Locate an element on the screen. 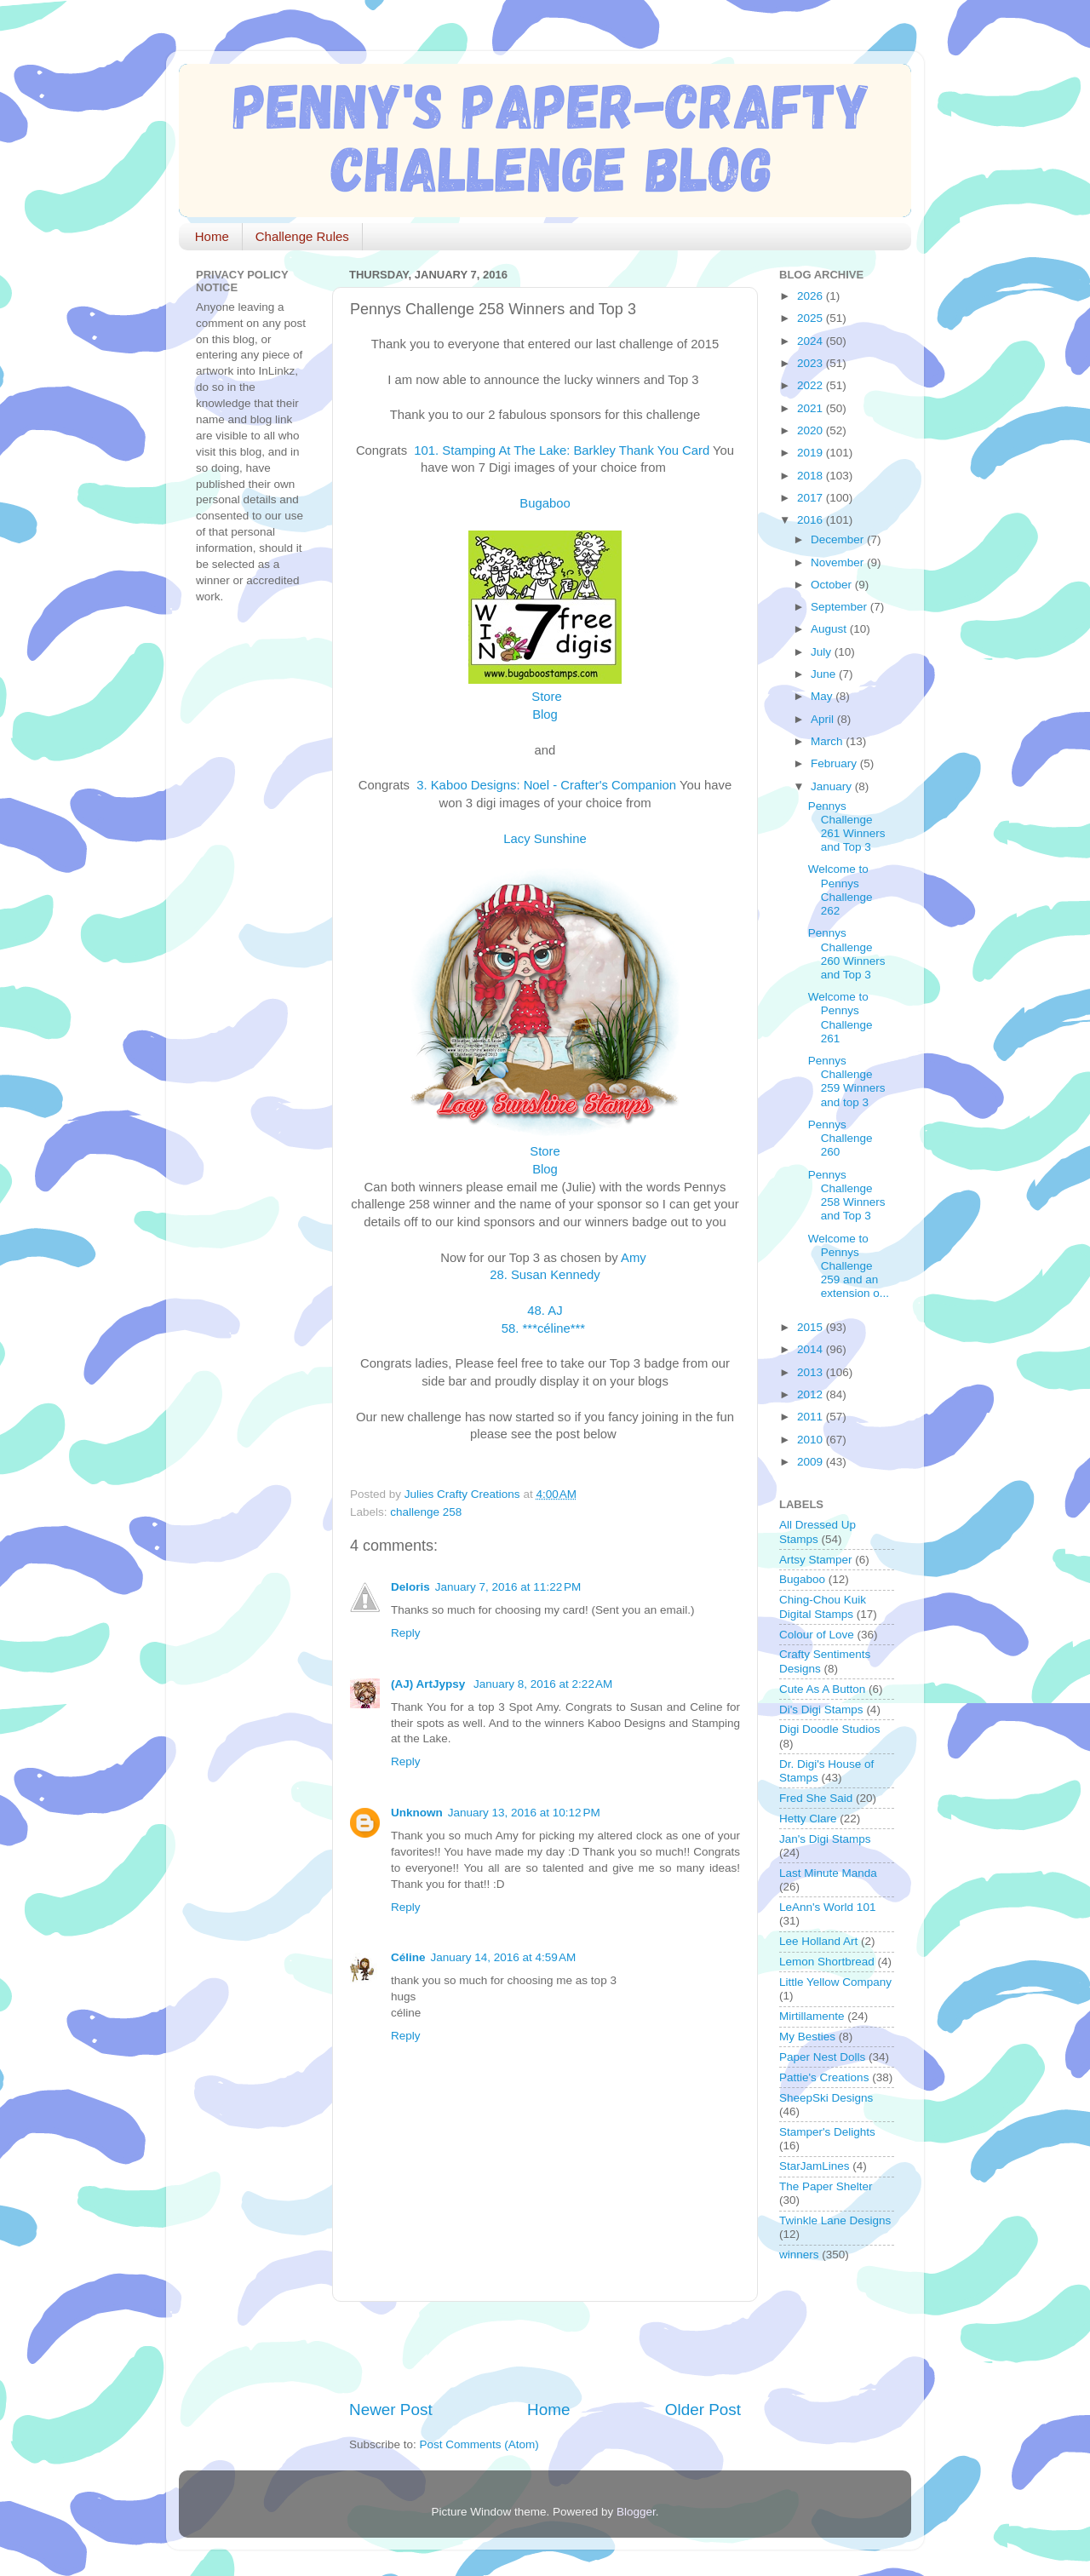  Older Post is located at coordinates (703, 2409).